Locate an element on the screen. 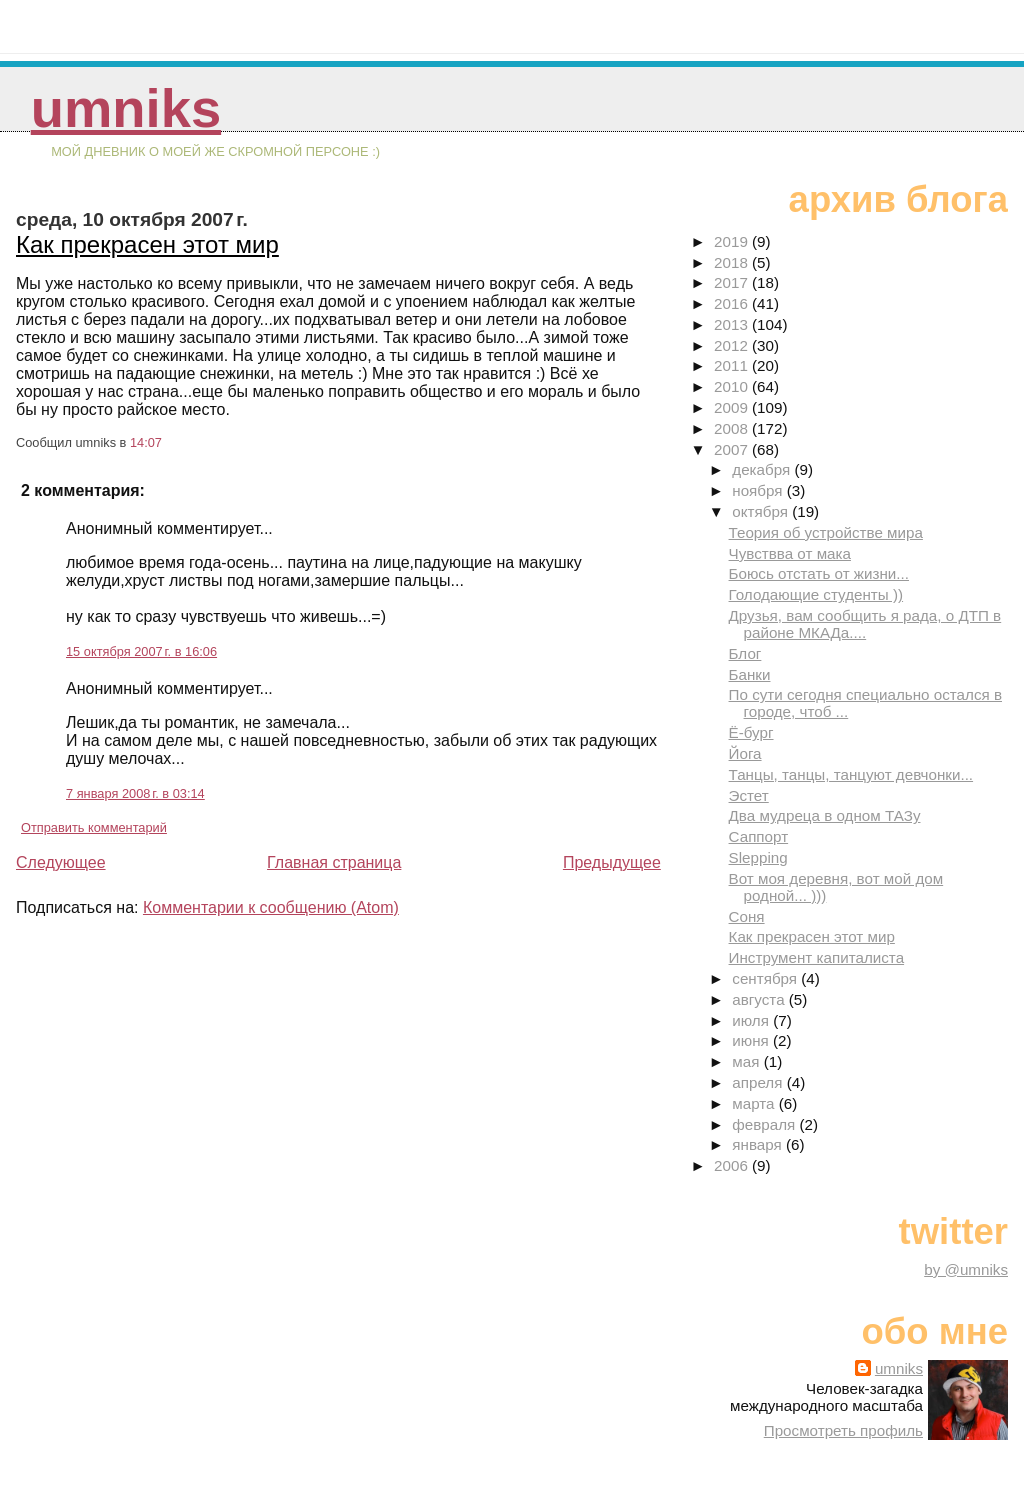  Чувствва от мака is located at coordinates (790, 553).